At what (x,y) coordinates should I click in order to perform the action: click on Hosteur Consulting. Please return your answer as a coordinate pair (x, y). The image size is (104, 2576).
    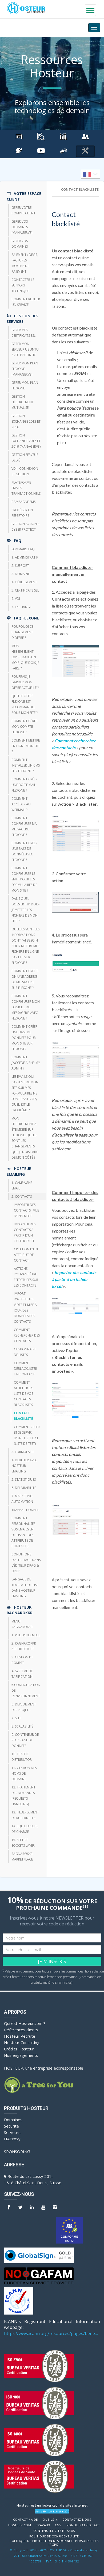
    Looking at the image, I should click on (21, 2042).